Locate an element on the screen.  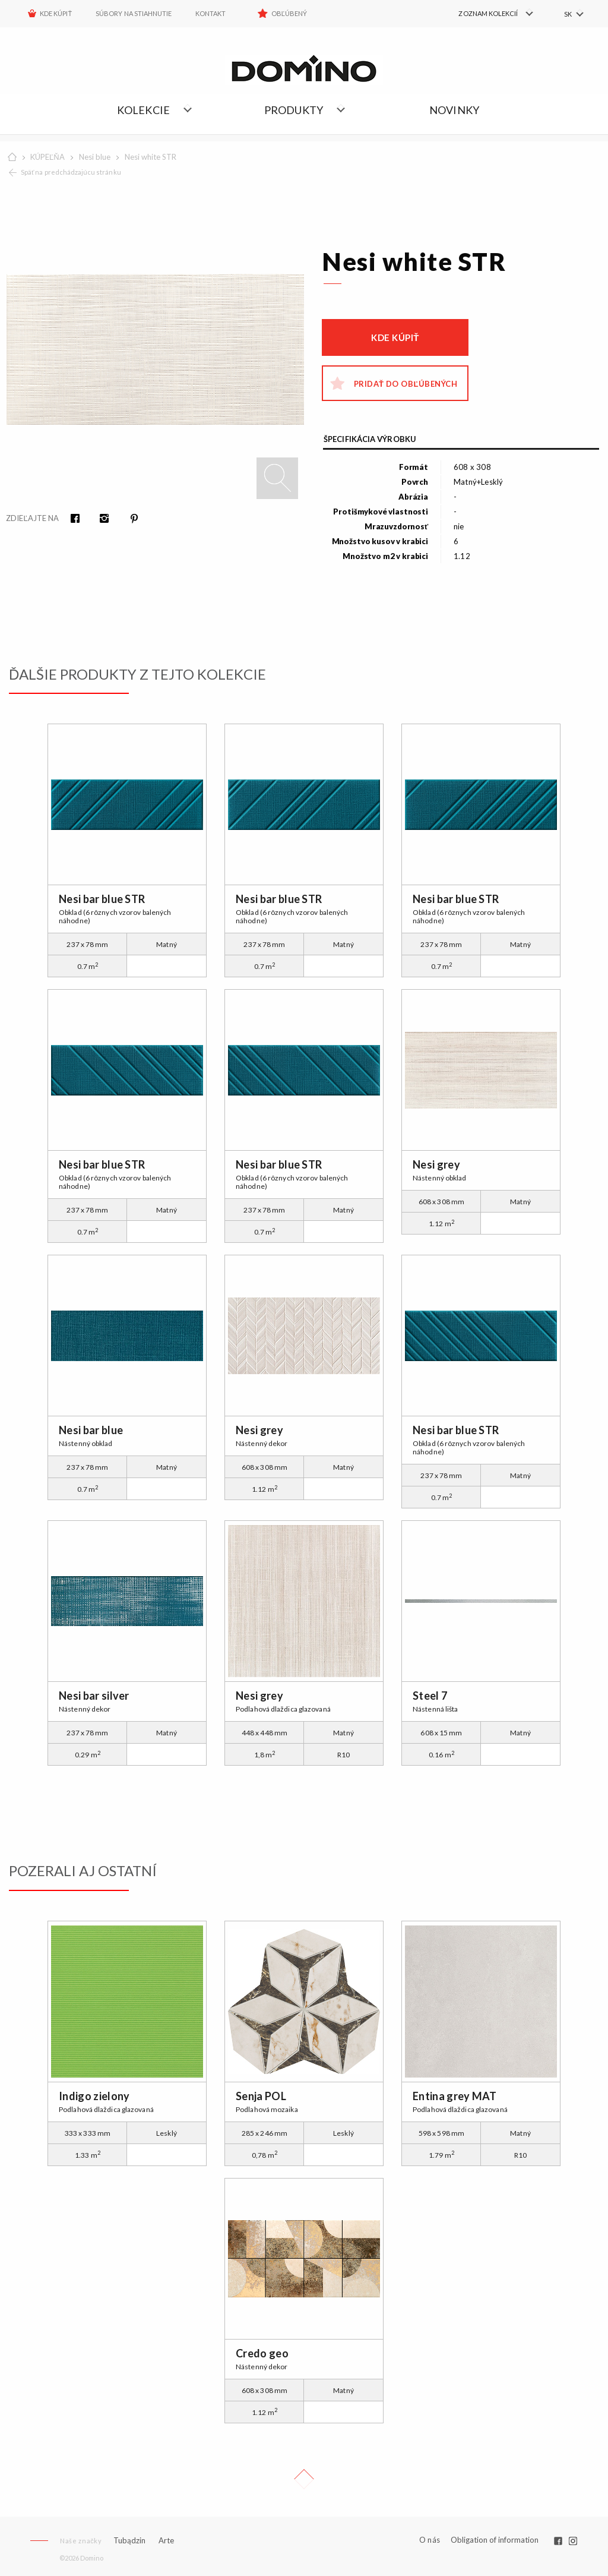
Kontakt is located at coordinates (210, 13).